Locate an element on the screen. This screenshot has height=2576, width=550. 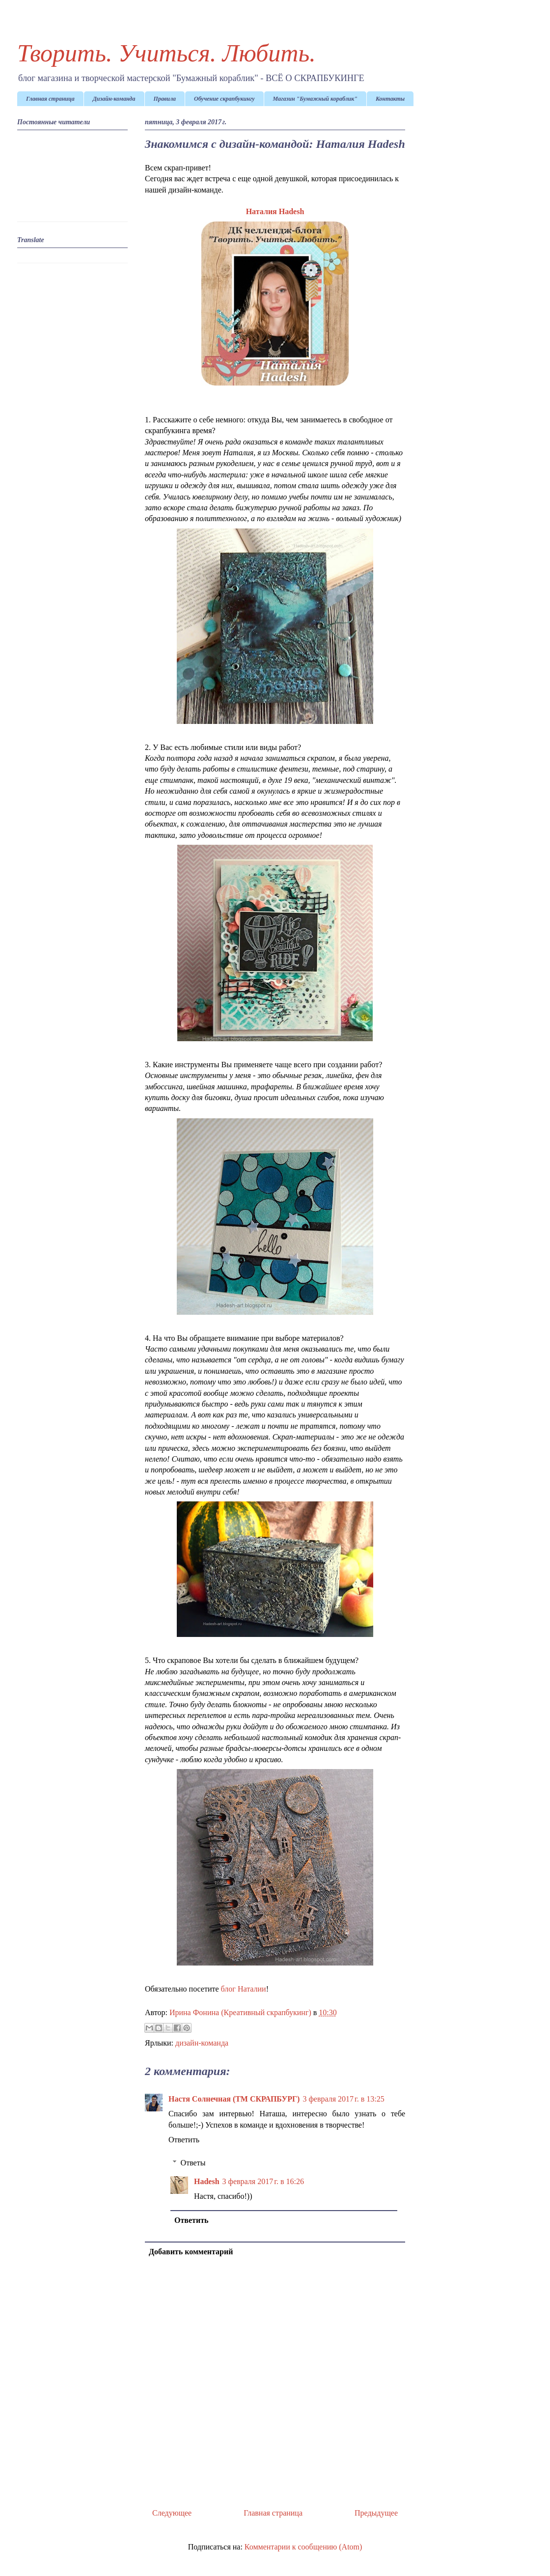
Комментарии к сообщению (Atom) is located at coordinates (303, 2547).